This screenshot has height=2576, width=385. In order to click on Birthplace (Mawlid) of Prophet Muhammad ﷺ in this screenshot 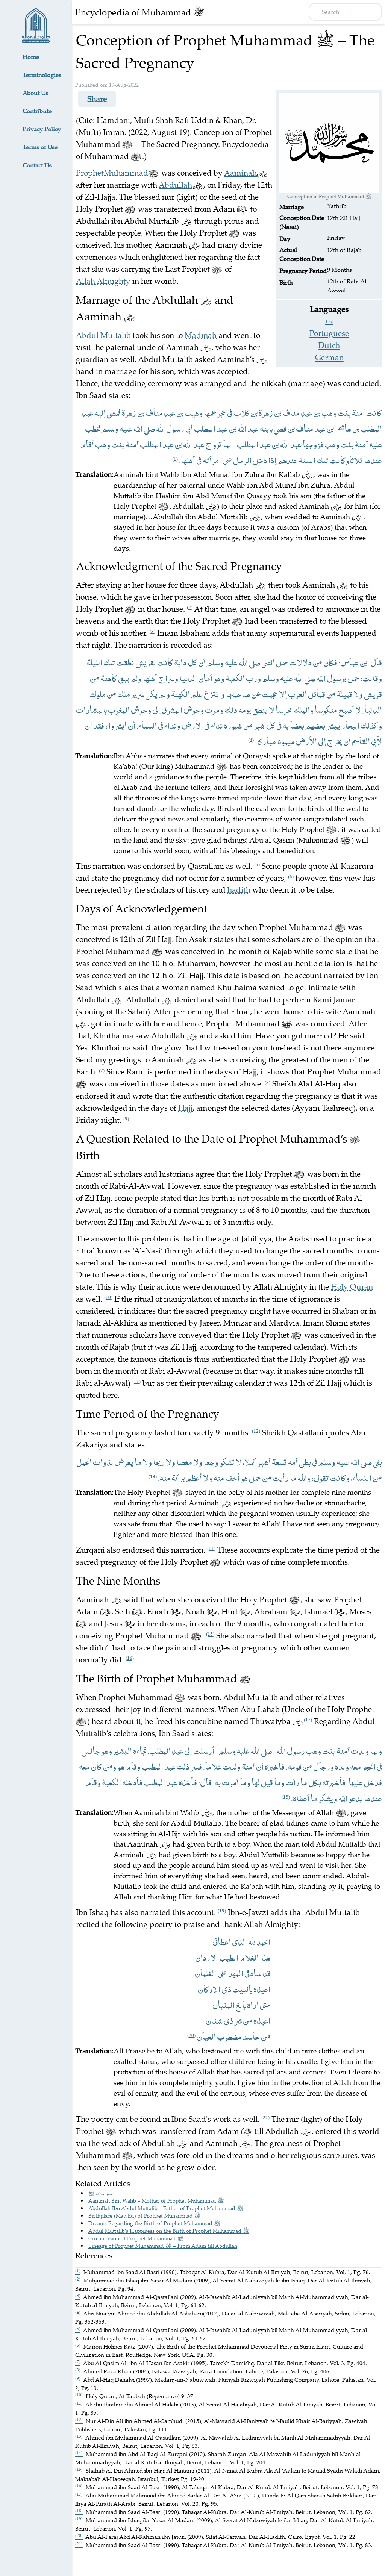, I will do `click(144, 2215)`.